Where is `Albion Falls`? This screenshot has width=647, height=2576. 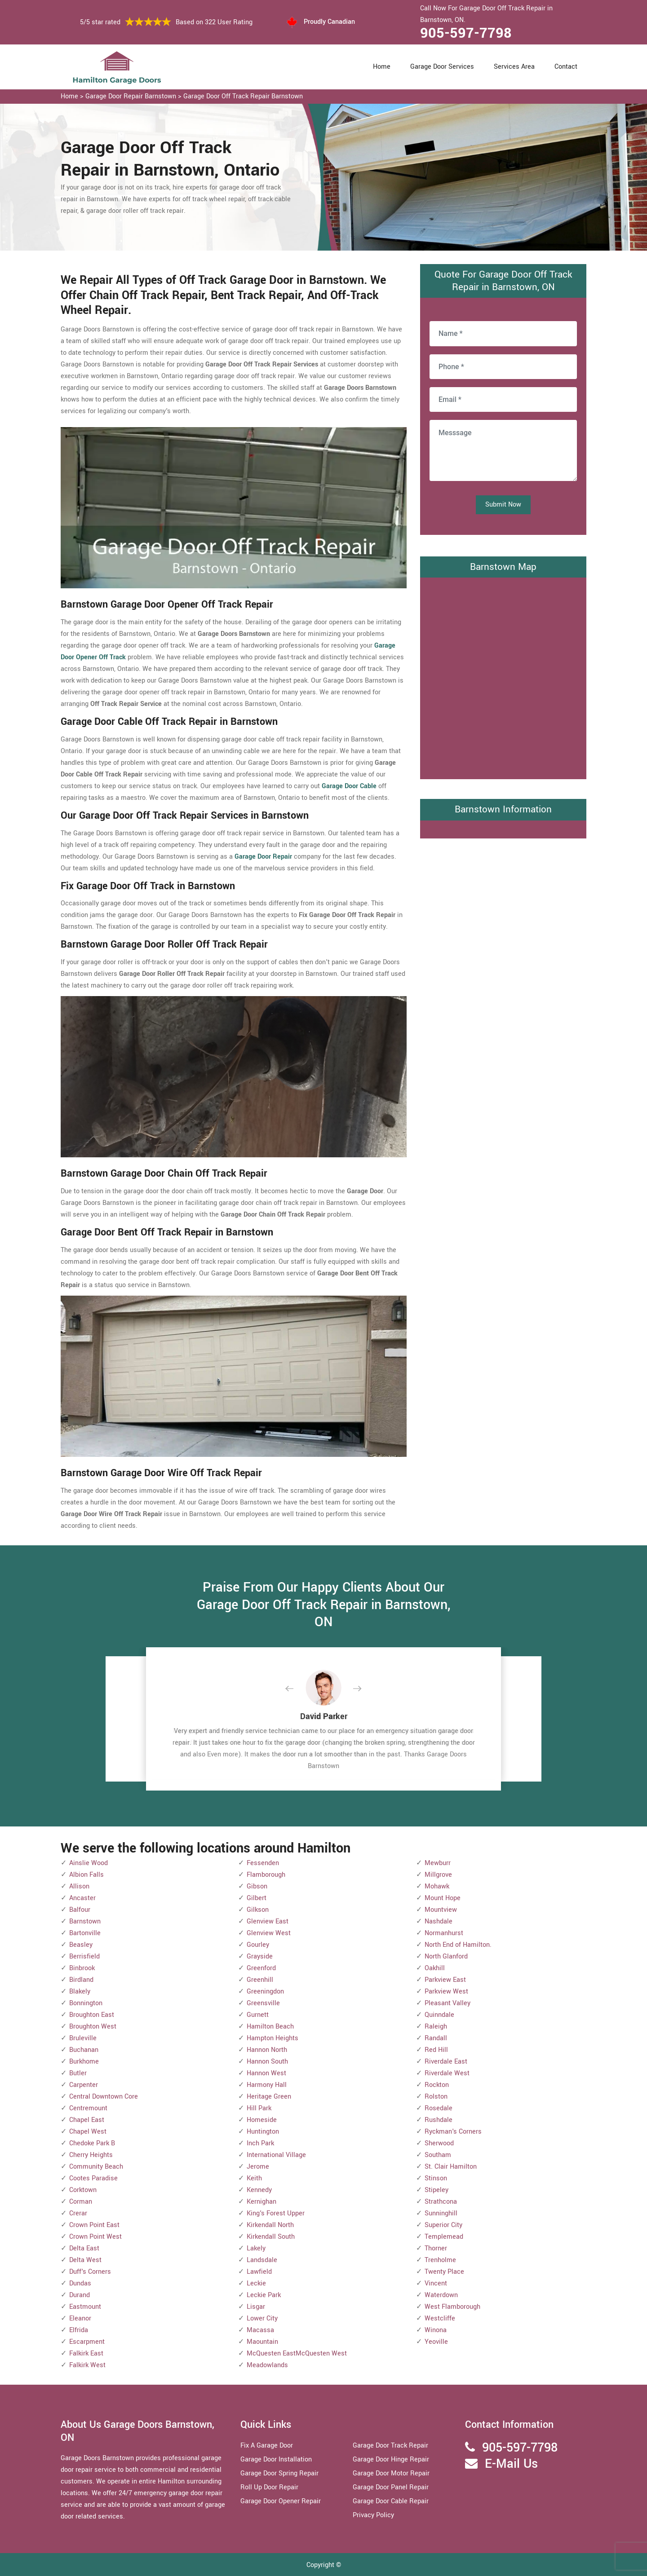
Albion Falls is located at coordinates (86, 1874).